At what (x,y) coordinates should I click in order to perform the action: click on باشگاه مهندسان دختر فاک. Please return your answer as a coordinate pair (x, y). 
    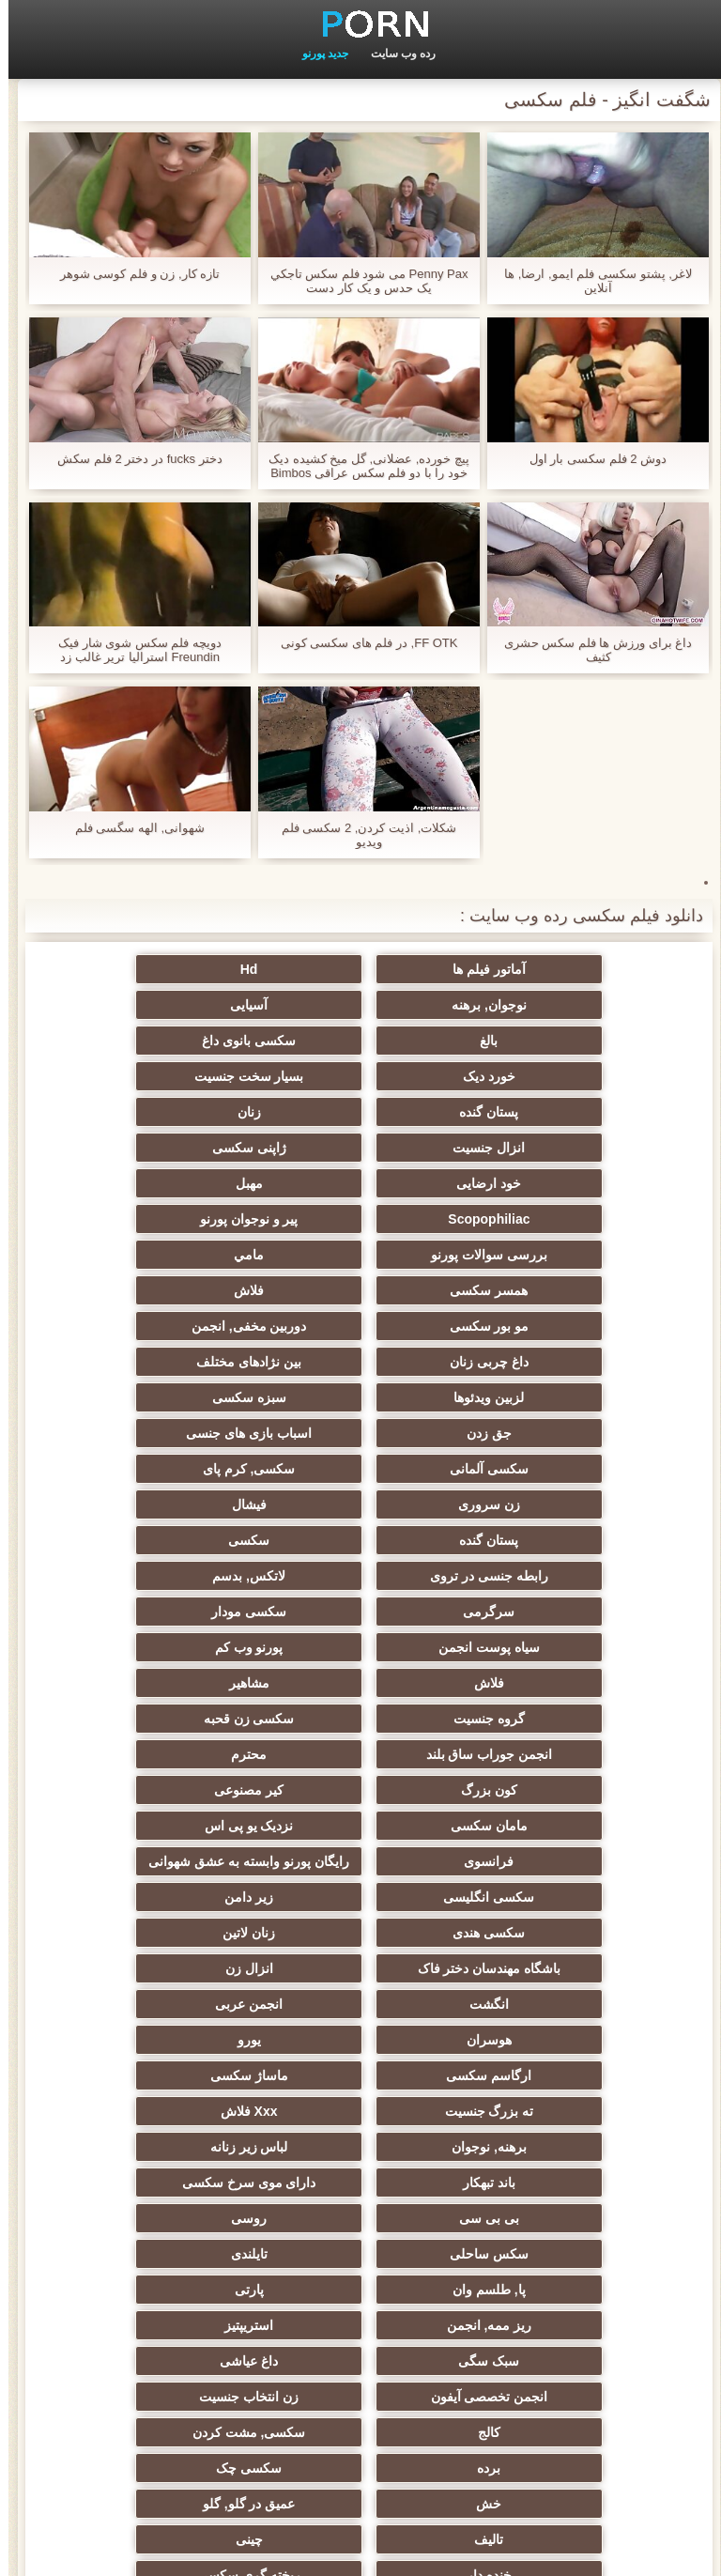
    Looking at the image, I should click on (177, 1639).